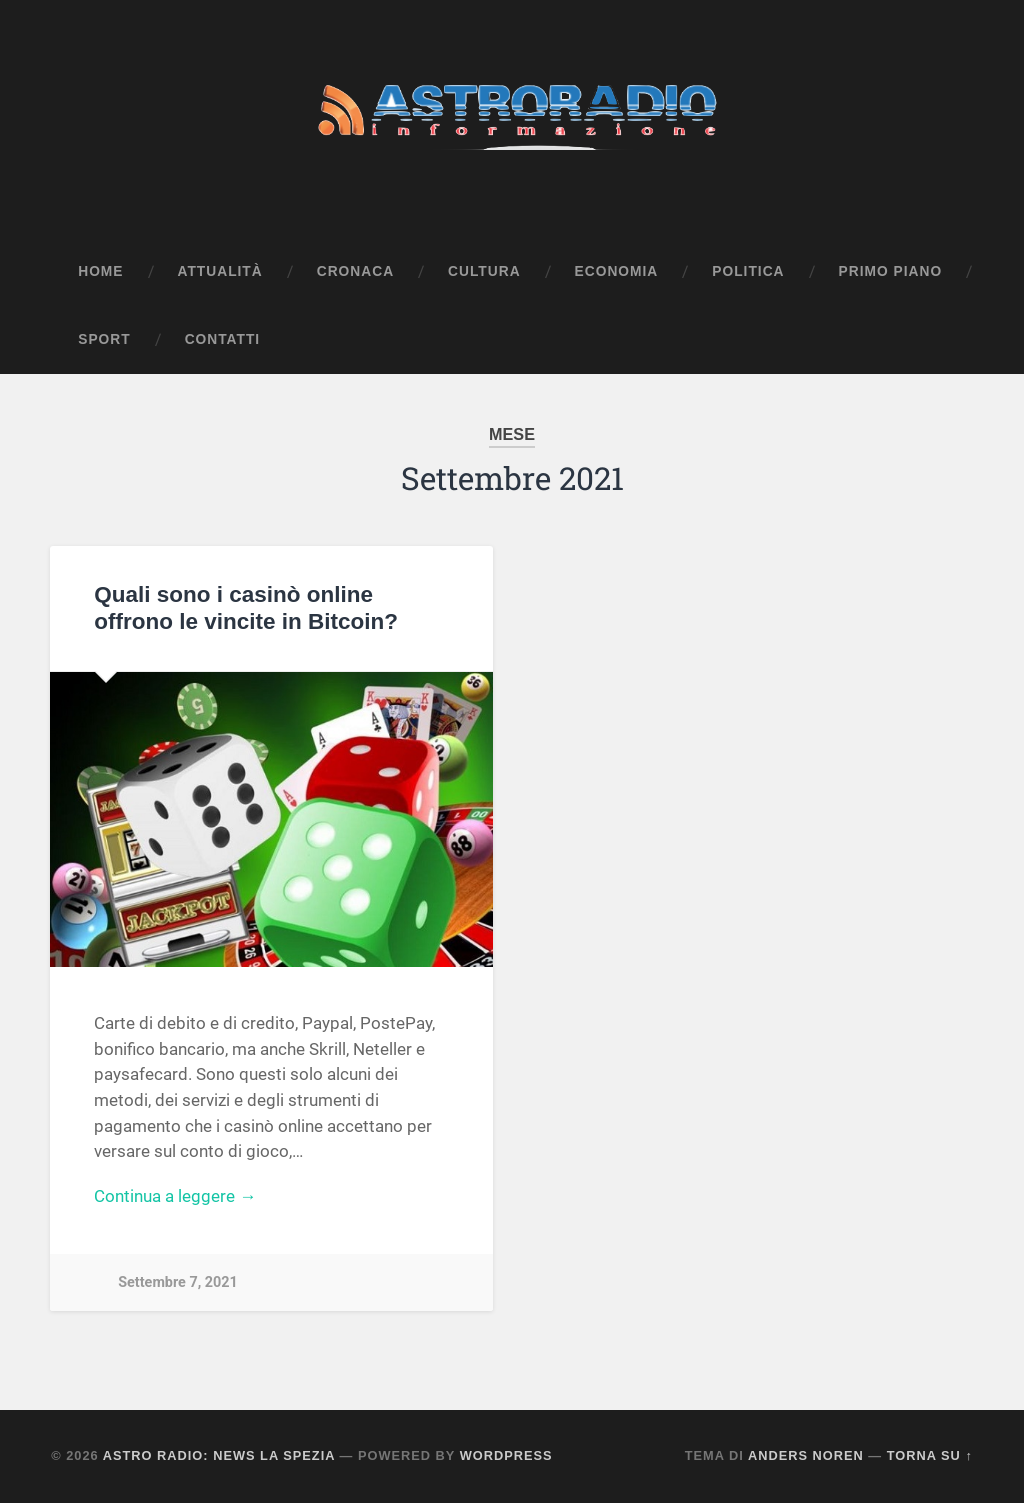 The height and width of the screenshot is (1503, 1024). What do you see at coordinates (223, 339) in the screenshot?
I see `Contatti` at bounding box center [223, 339].